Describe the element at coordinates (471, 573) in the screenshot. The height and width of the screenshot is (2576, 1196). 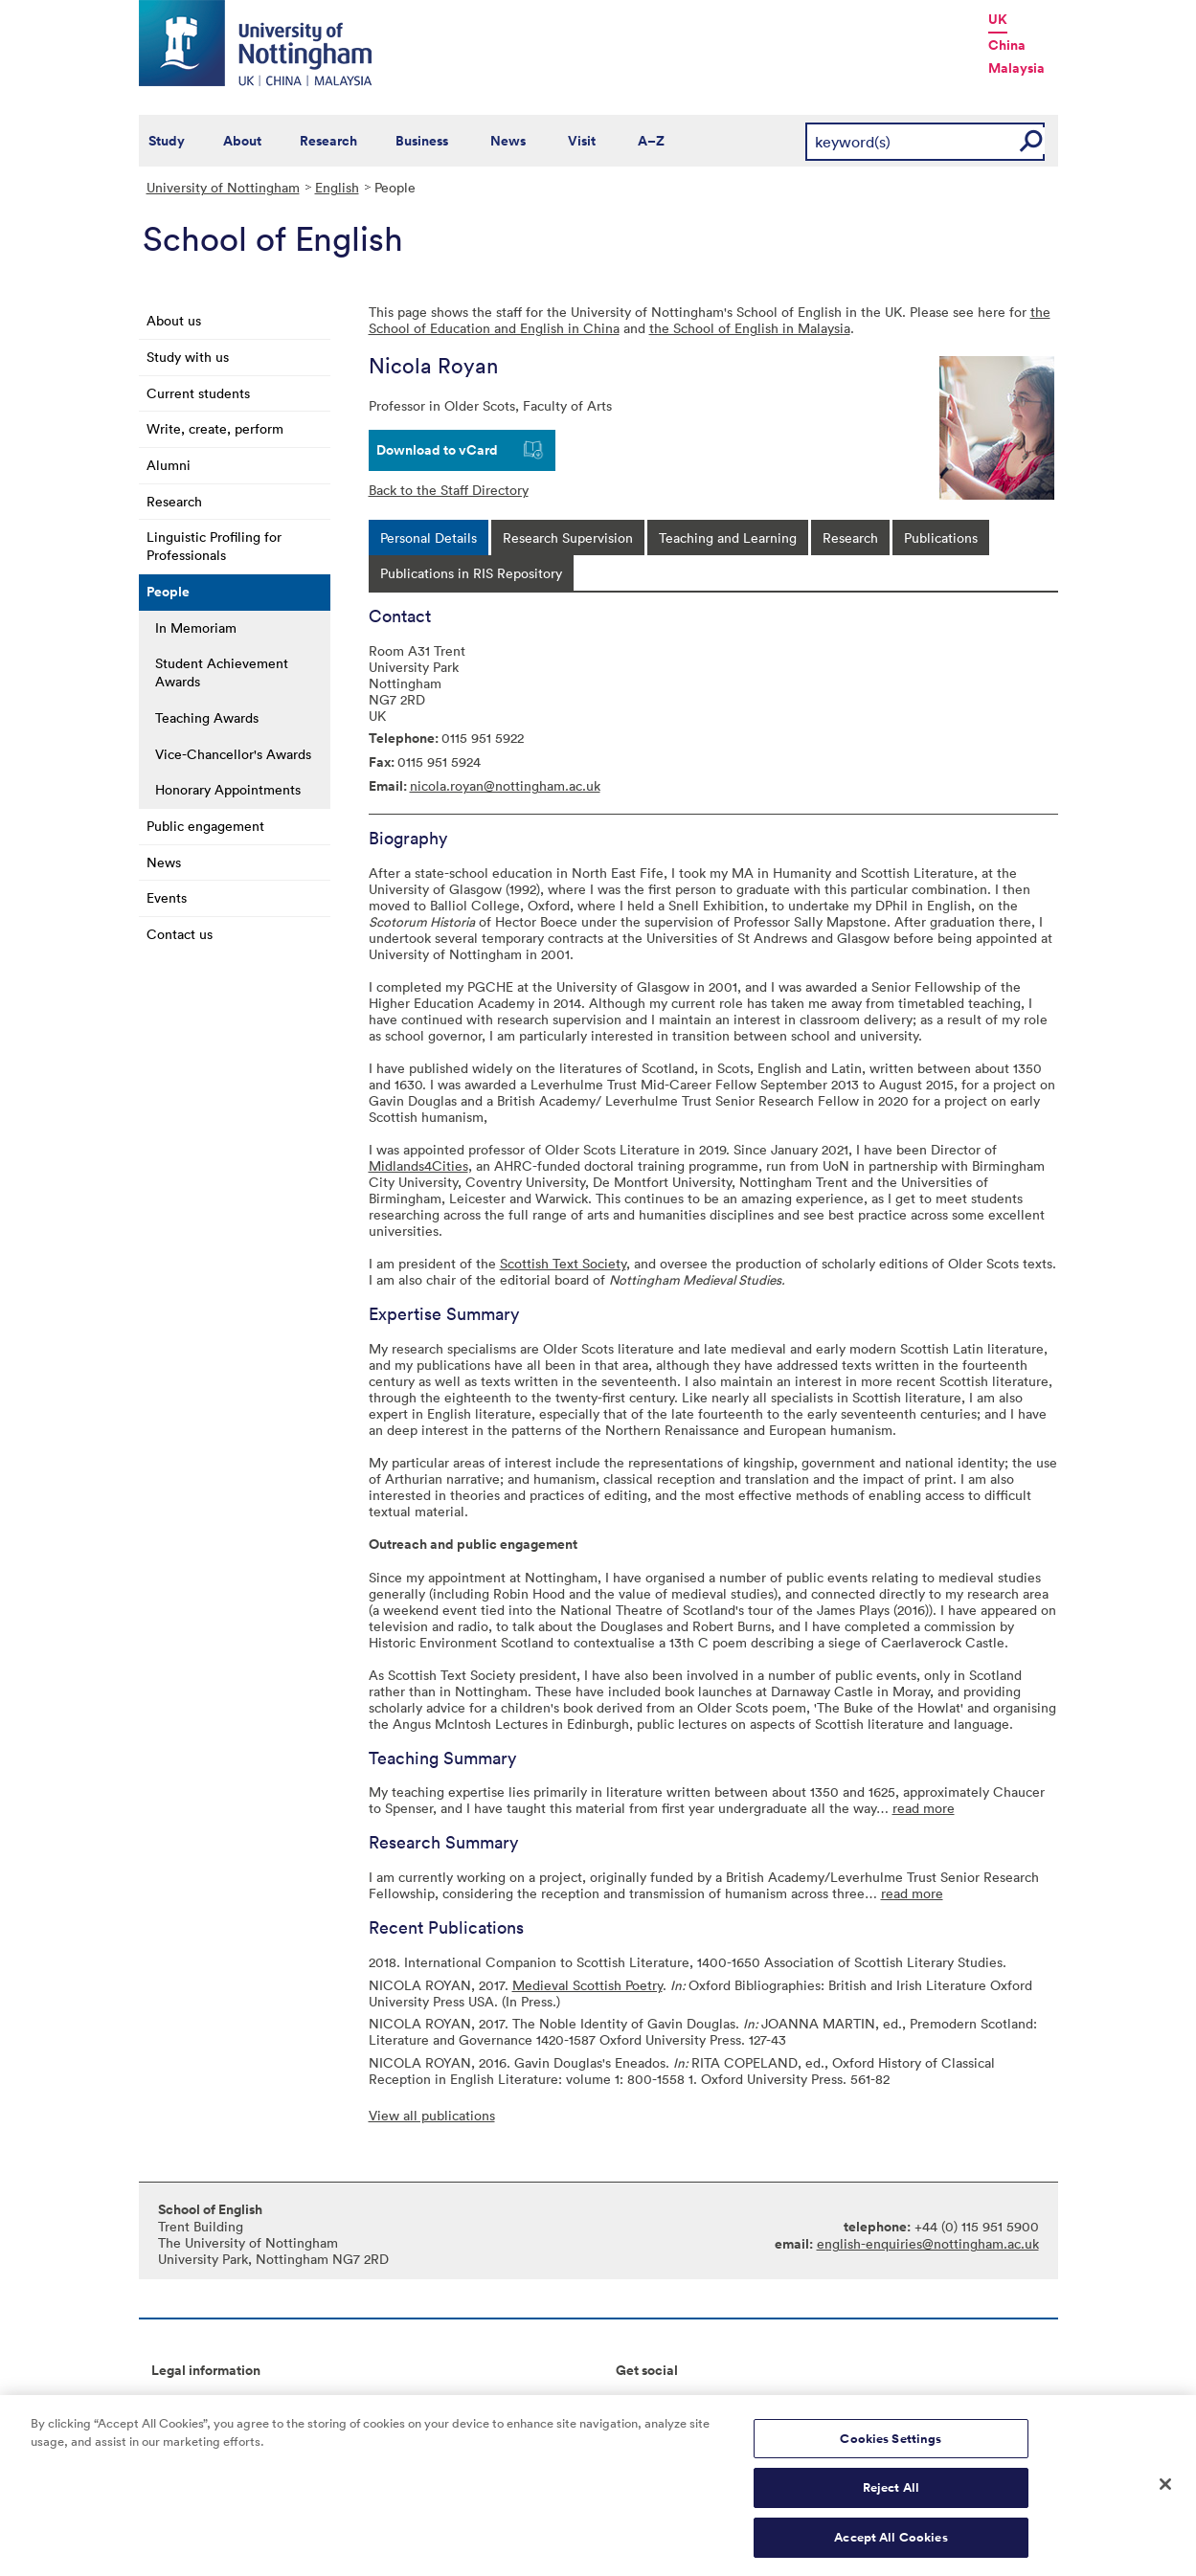
I see `Publications in RIS Repository [presentation]` at that location.